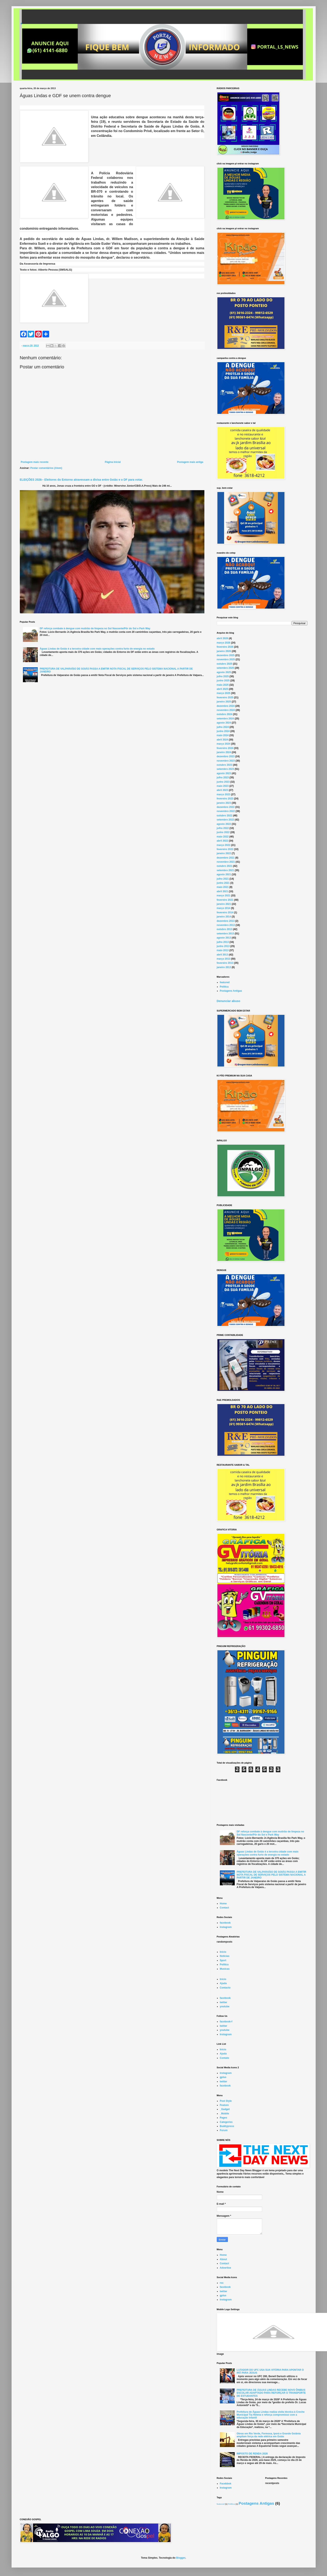 The height and width of the screenshot is (2576, 327). What do you see at coordinates (224, 937) in the screenshot?
I see `agosto 2013` at bounding box center [224, 937].